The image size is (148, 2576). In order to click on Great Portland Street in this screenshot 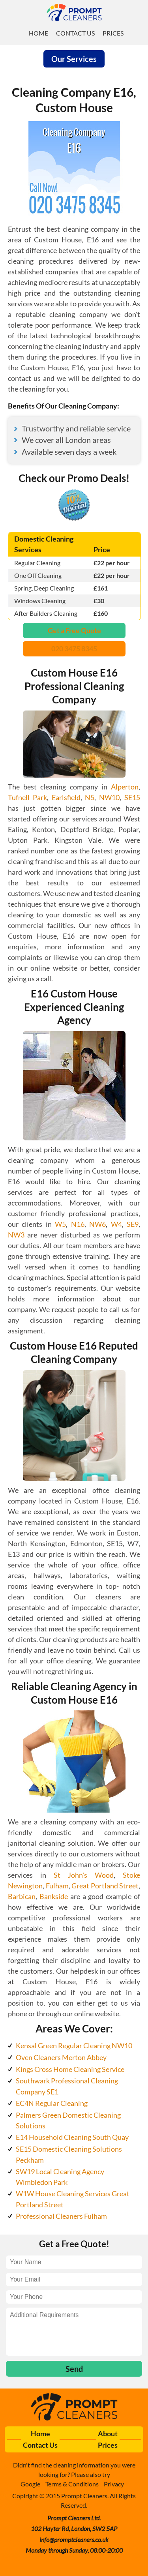, I will do `click(105, 1885)`.